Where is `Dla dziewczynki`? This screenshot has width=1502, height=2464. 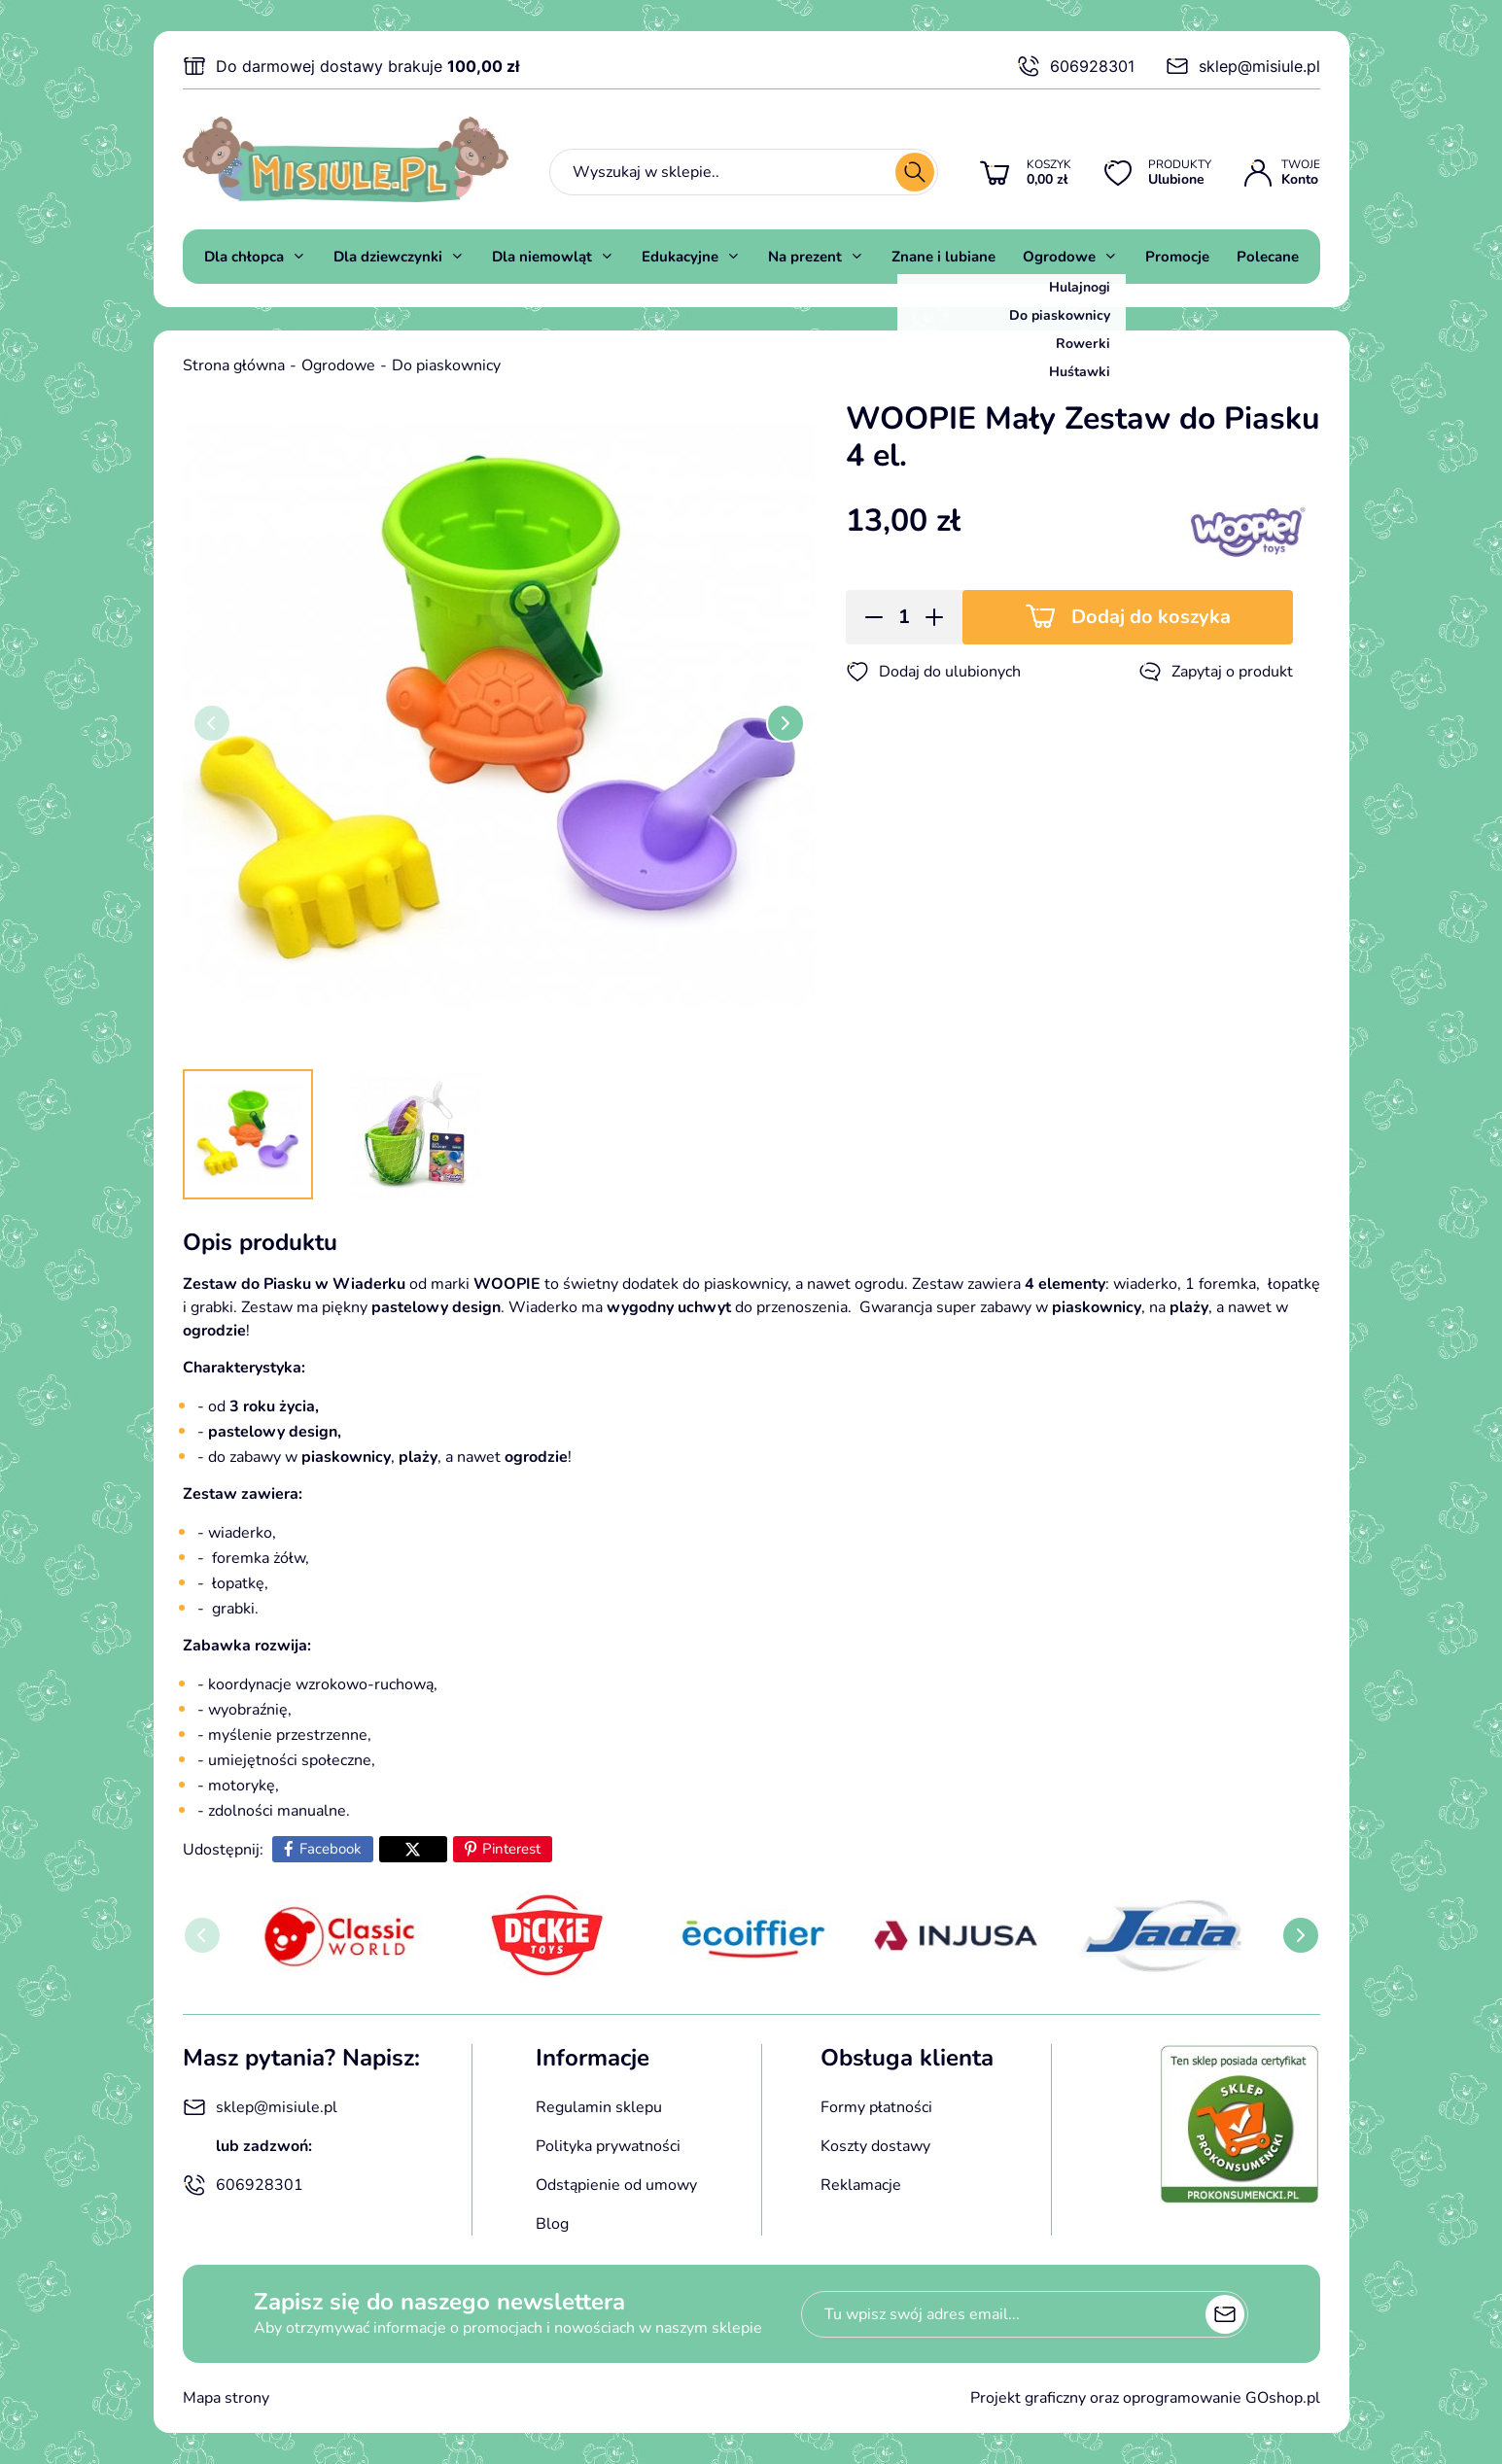 Dla dziewczynki is located at coordinates (387, 256).